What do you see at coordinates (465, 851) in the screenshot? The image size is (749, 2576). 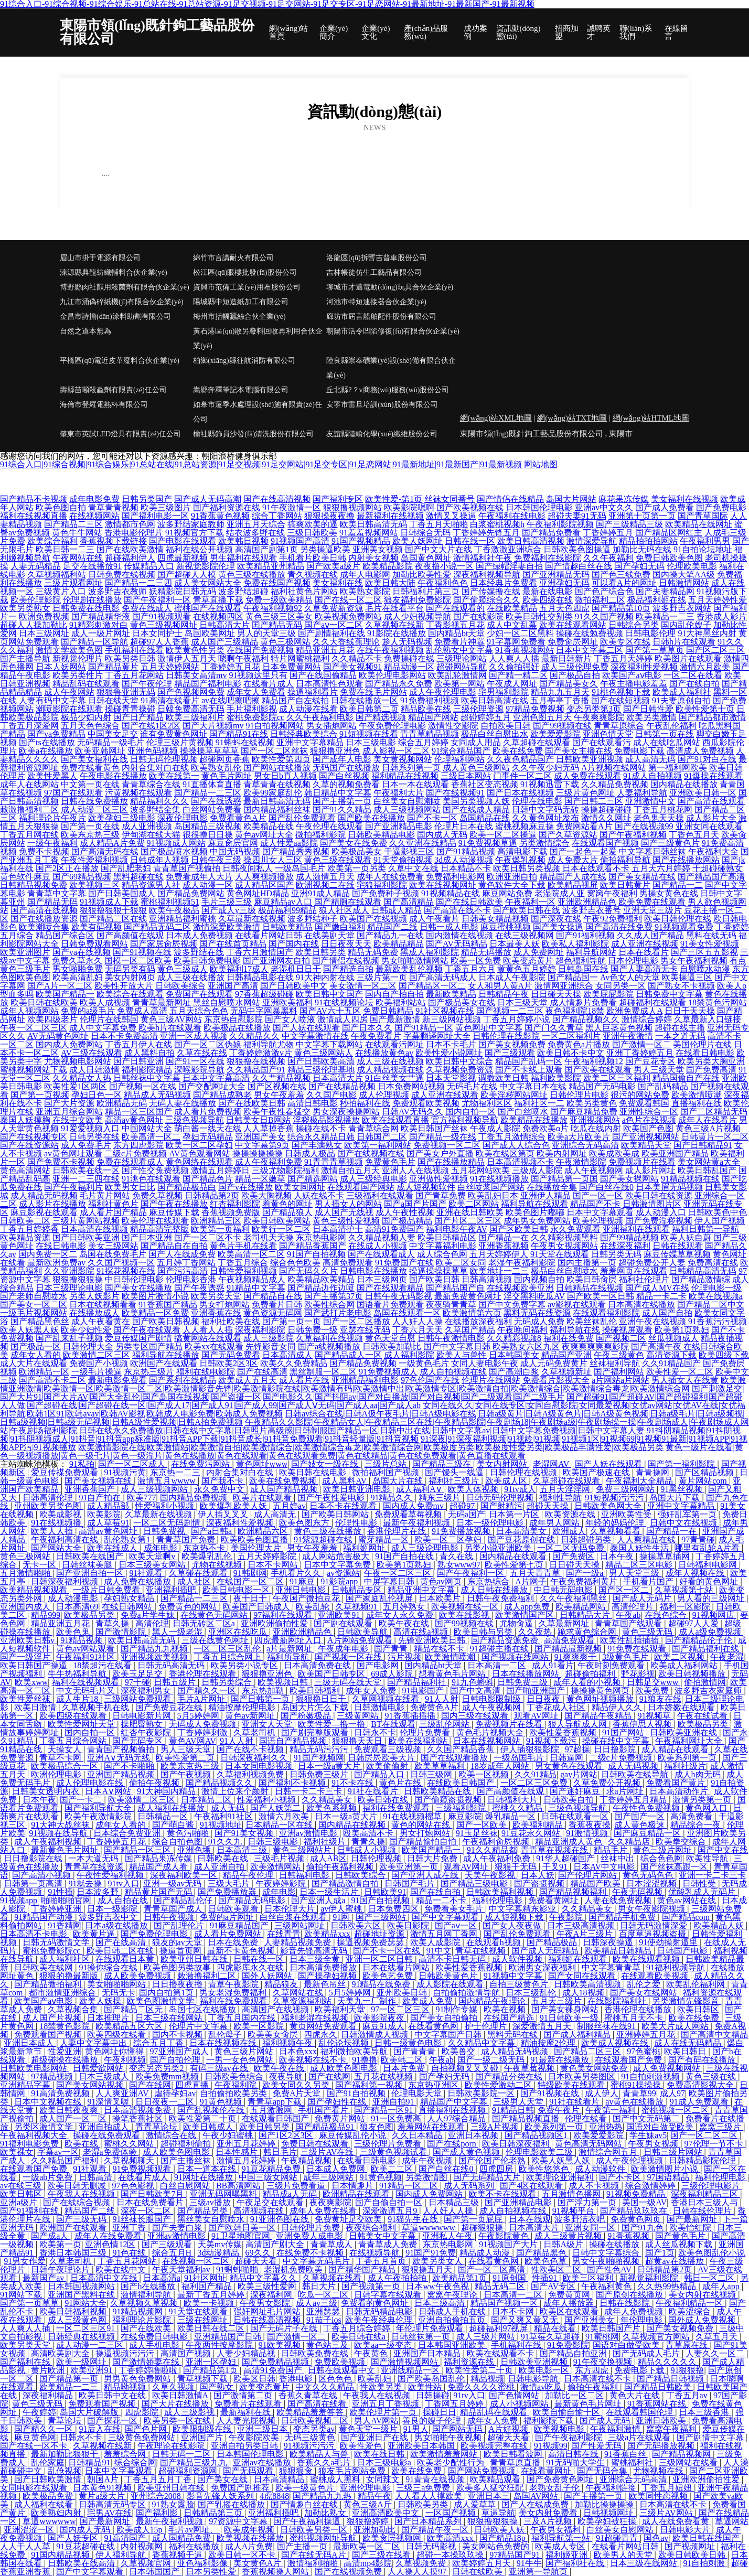 I see `国产91精品视频` at bounding box center [465, 851].